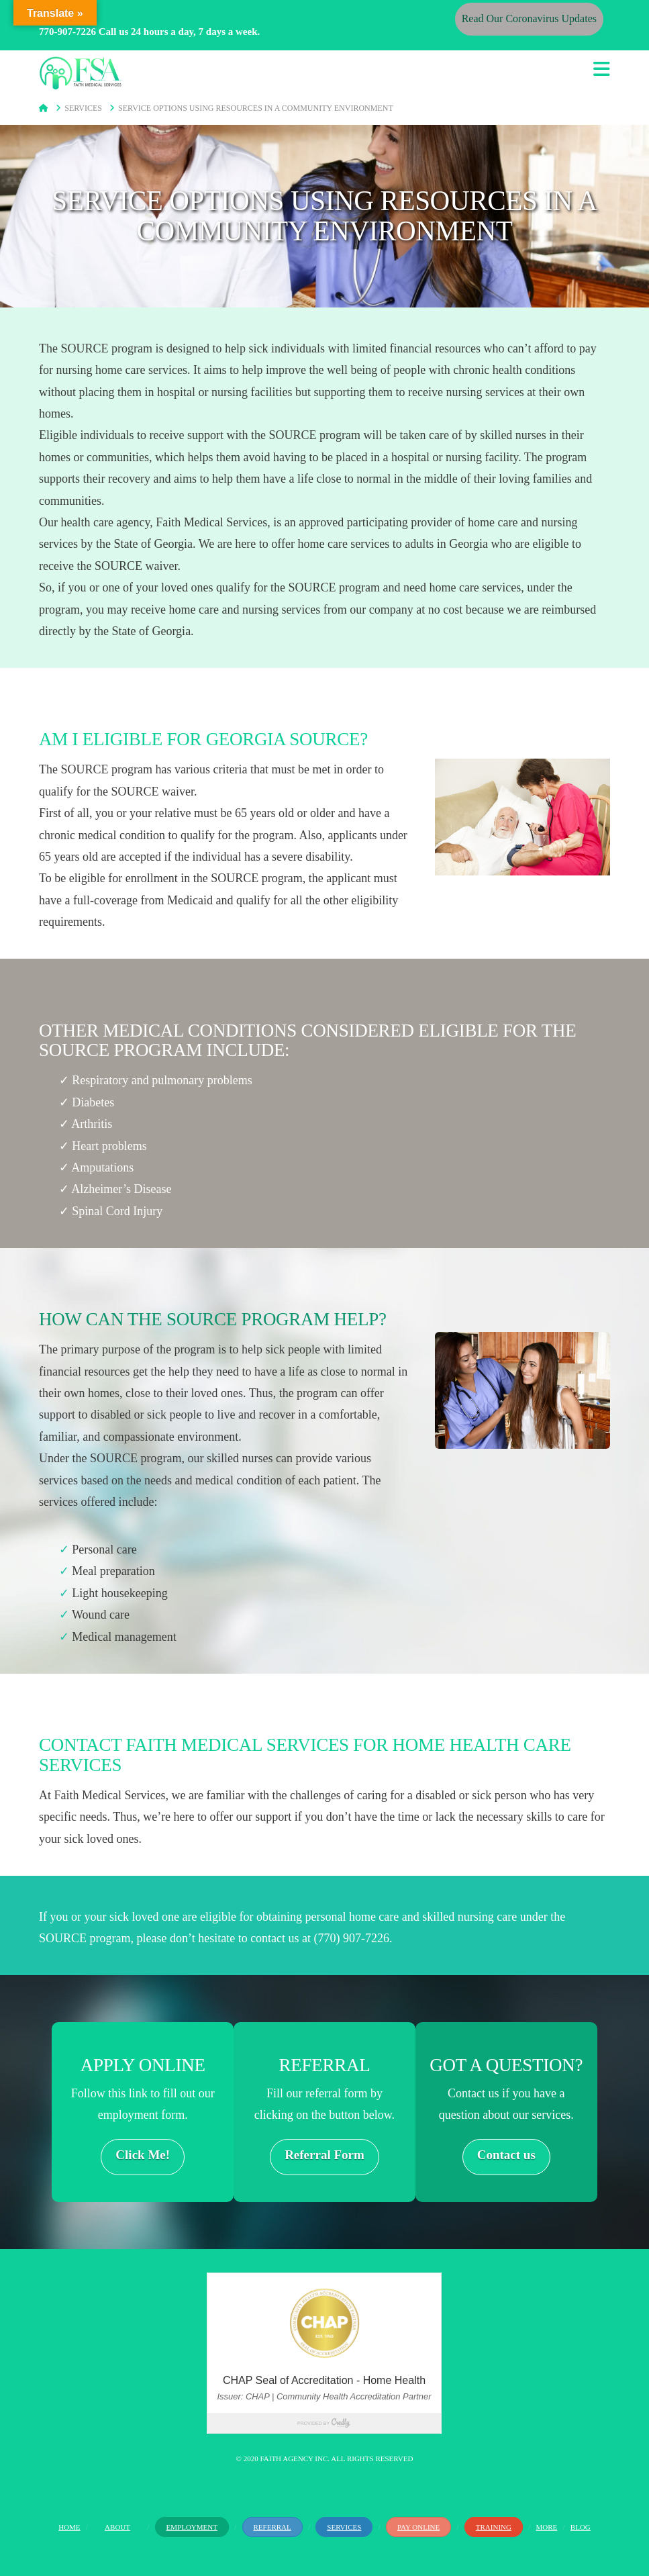  What do you see at coordinates (324, 2155) in the screenshot?
I see `Referral Form` at bounding box center [324, 2155].